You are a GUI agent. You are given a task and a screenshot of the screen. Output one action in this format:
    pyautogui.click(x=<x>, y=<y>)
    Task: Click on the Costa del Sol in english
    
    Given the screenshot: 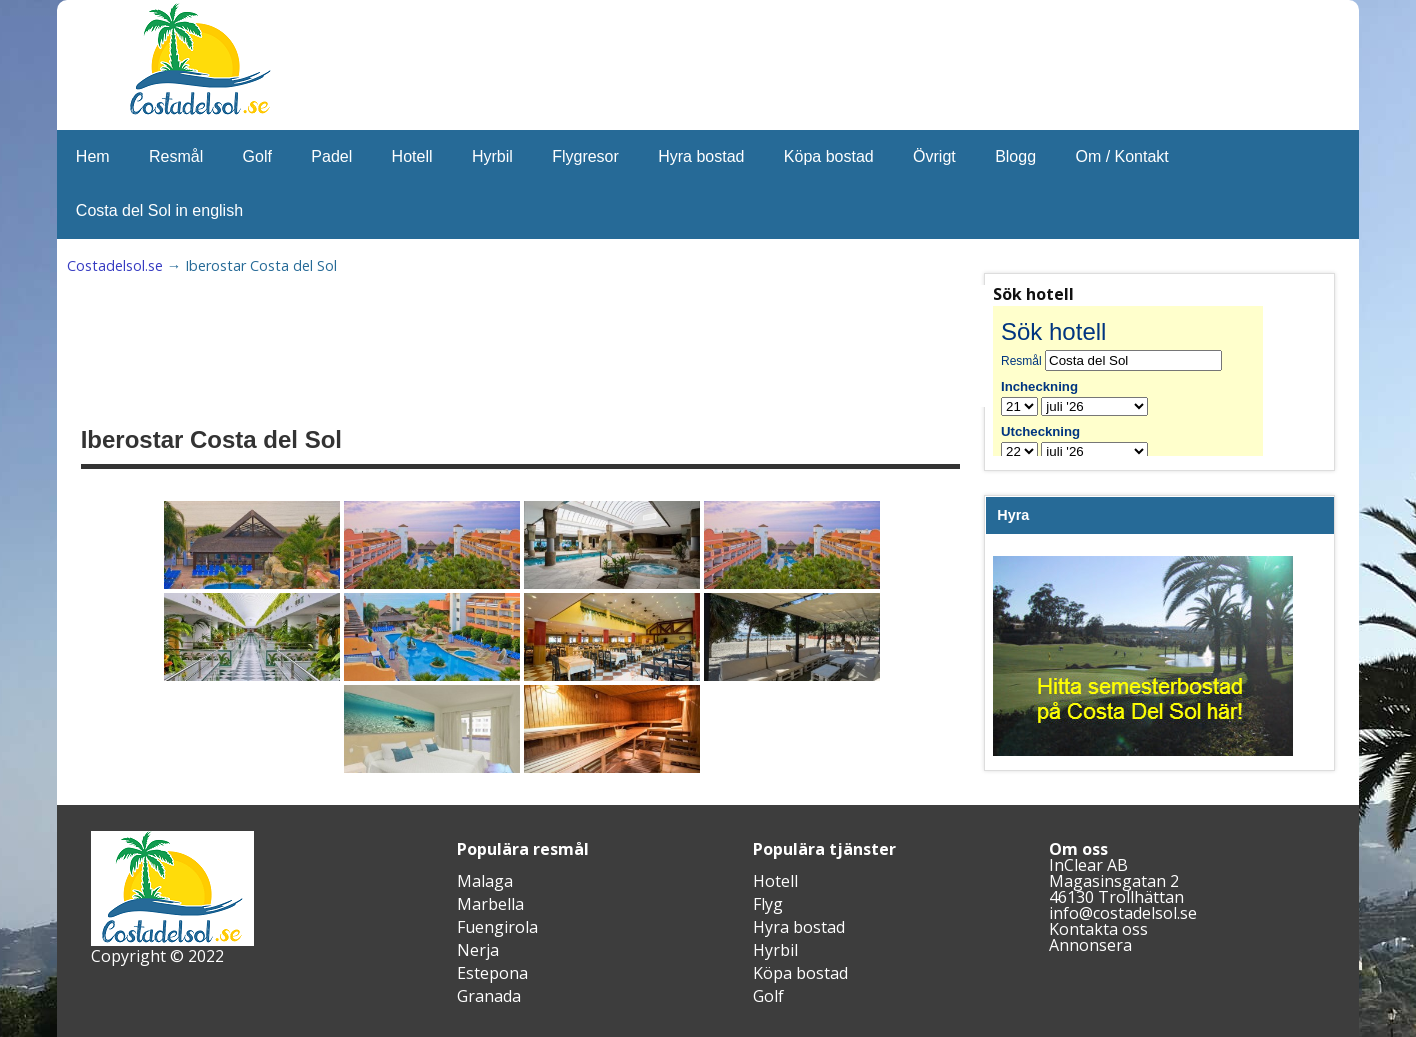 What is the action you would take?
    pyautogui.click(x=159, y=210)
    